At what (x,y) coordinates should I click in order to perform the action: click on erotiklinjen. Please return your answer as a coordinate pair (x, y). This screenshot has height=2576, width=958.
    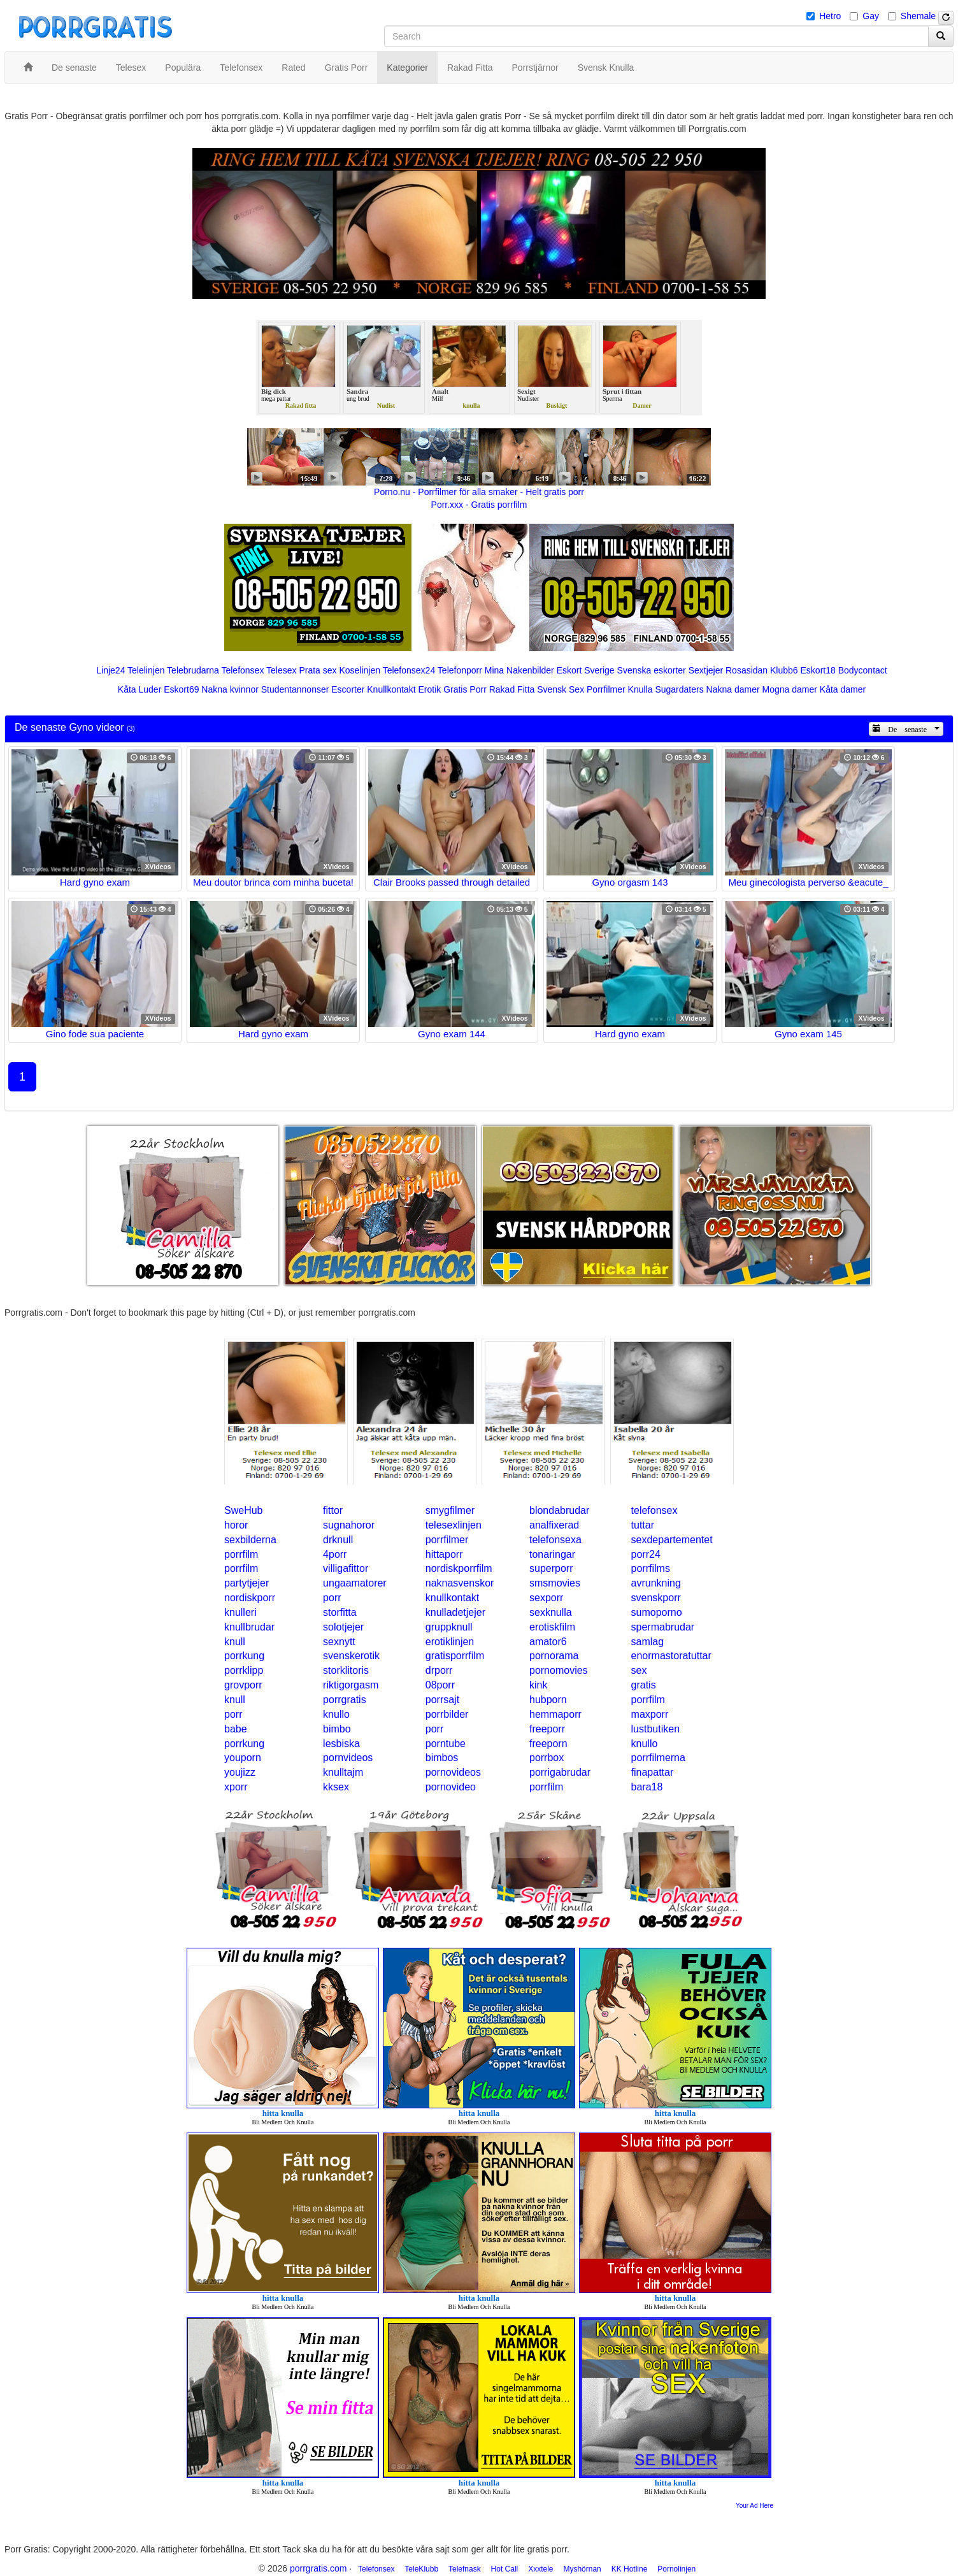
    Looking at the image, I should click on (449, 1641).